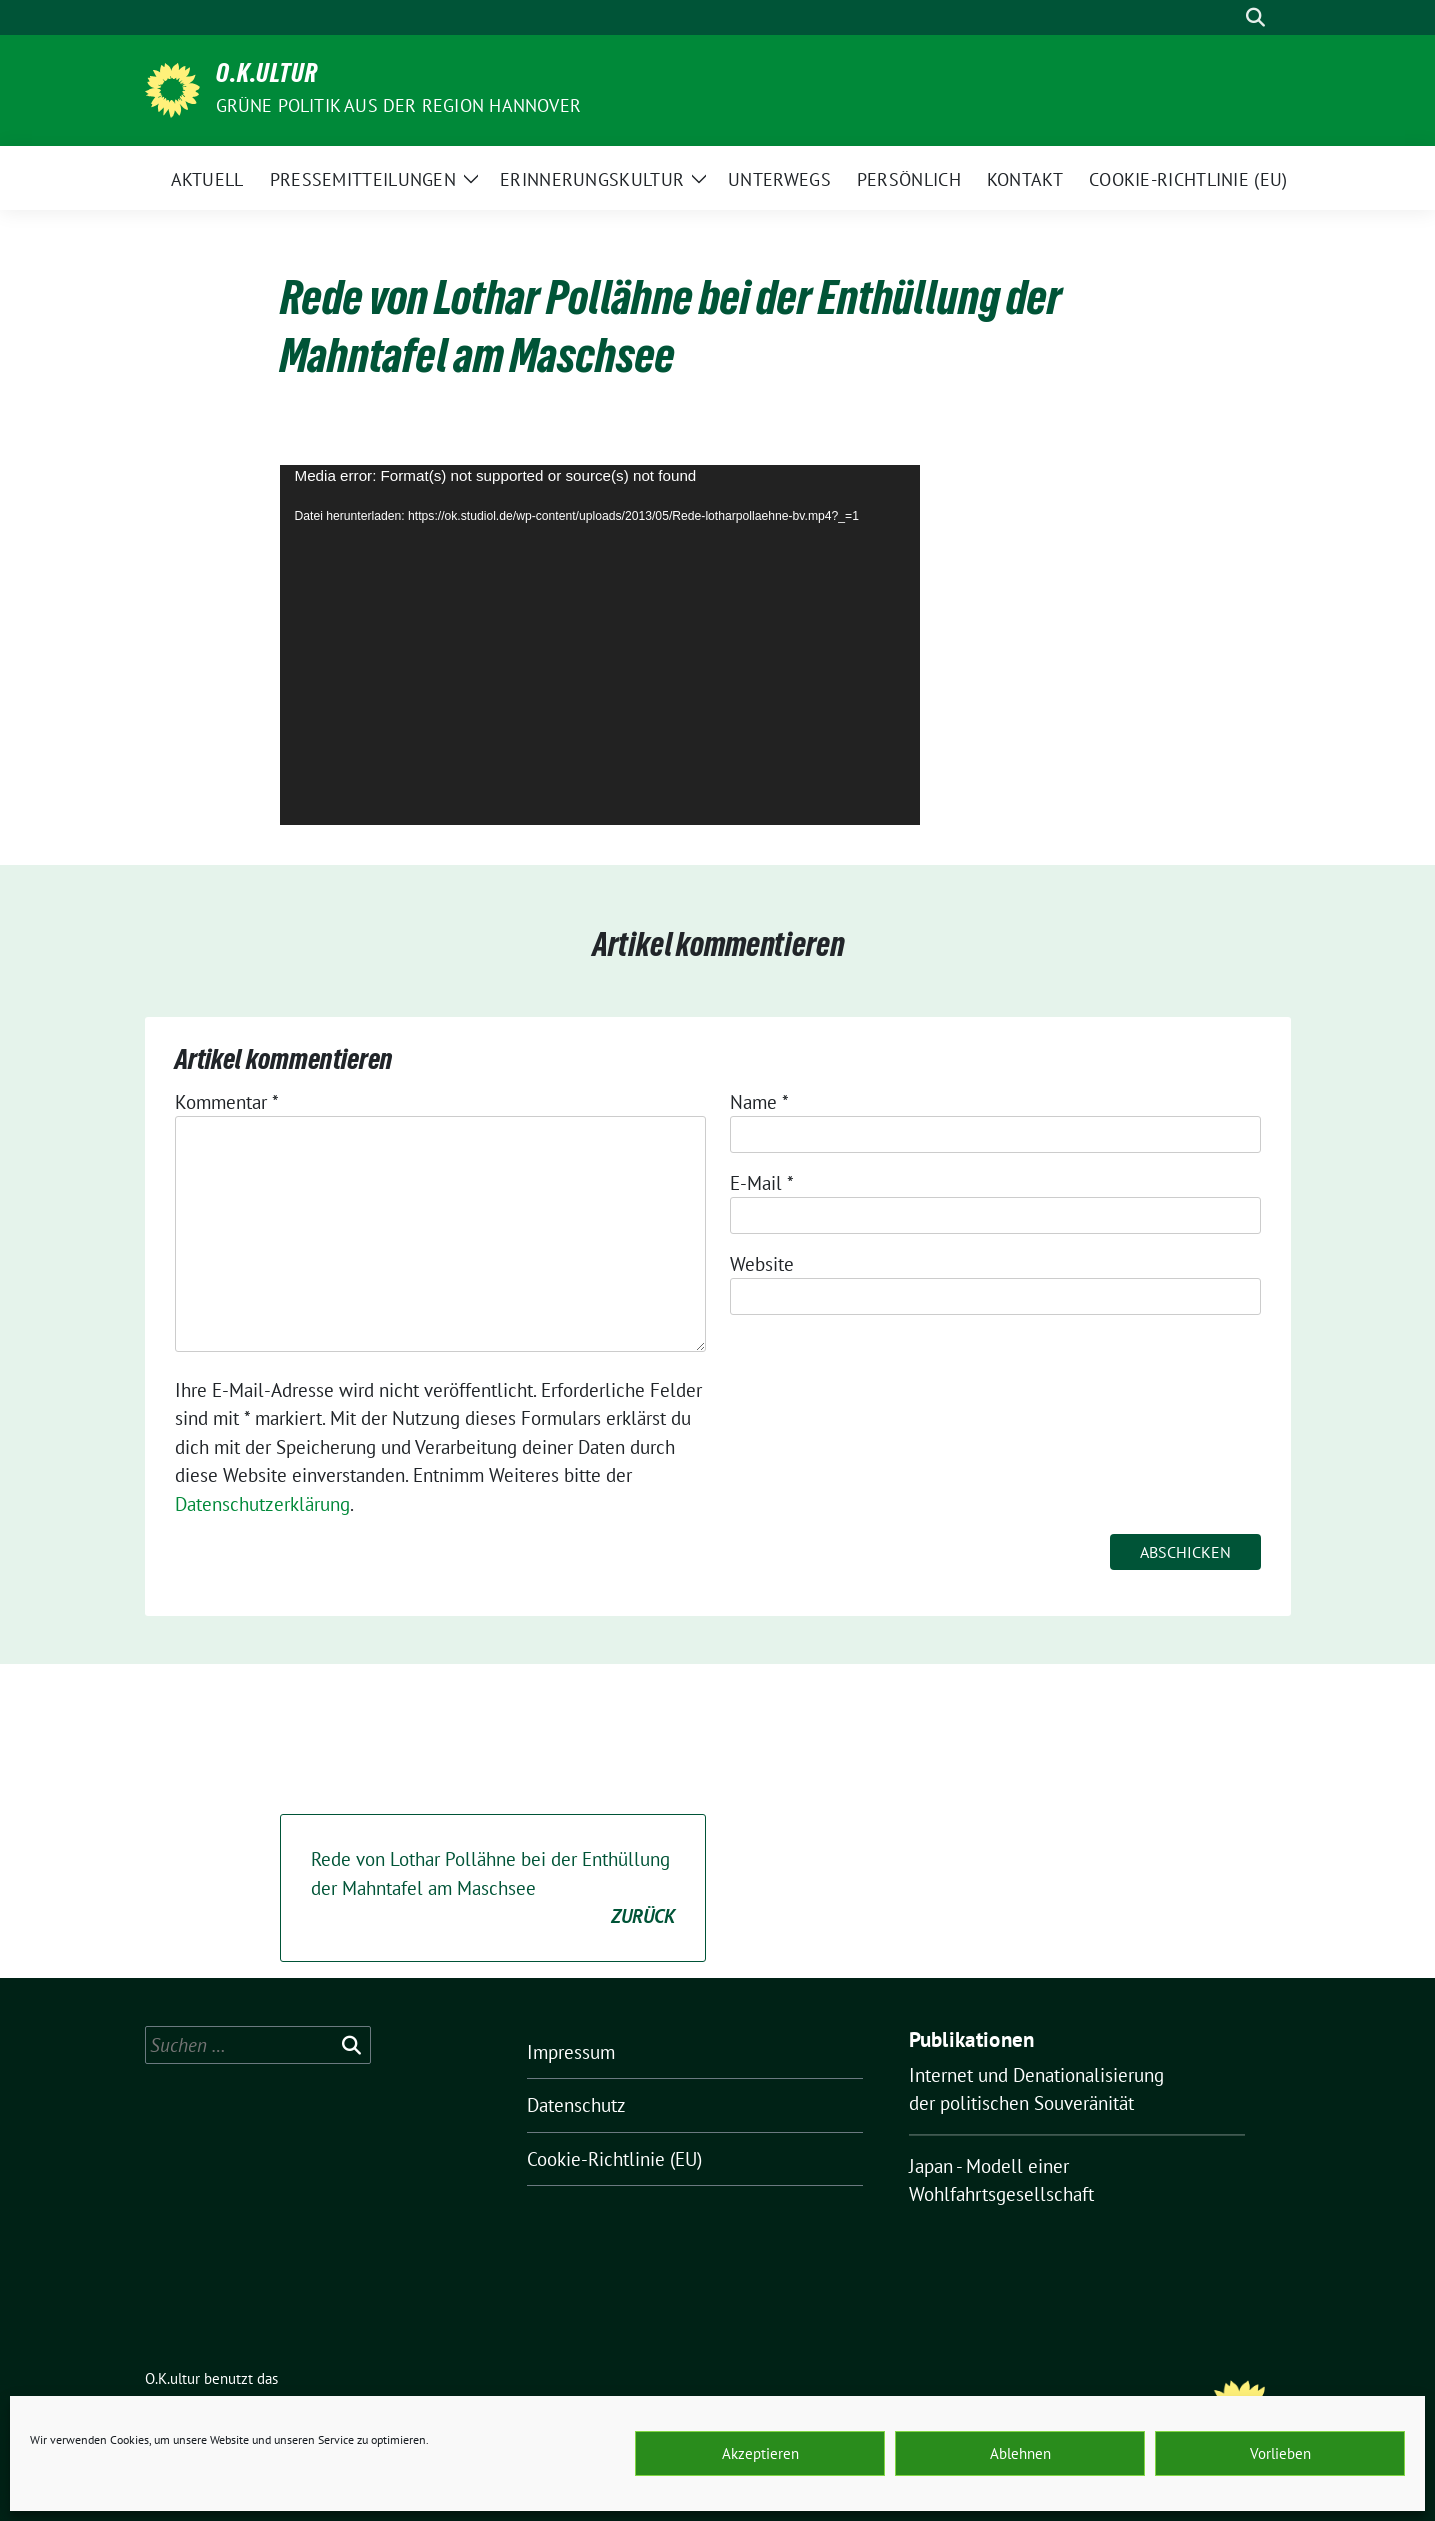 Image resolution: width=1435 pixels, height=2521 pixels. What do you see at coordinates (762, 1183) in the screenshot?
I see `E-Mail` at bounding box center [762, 1183].